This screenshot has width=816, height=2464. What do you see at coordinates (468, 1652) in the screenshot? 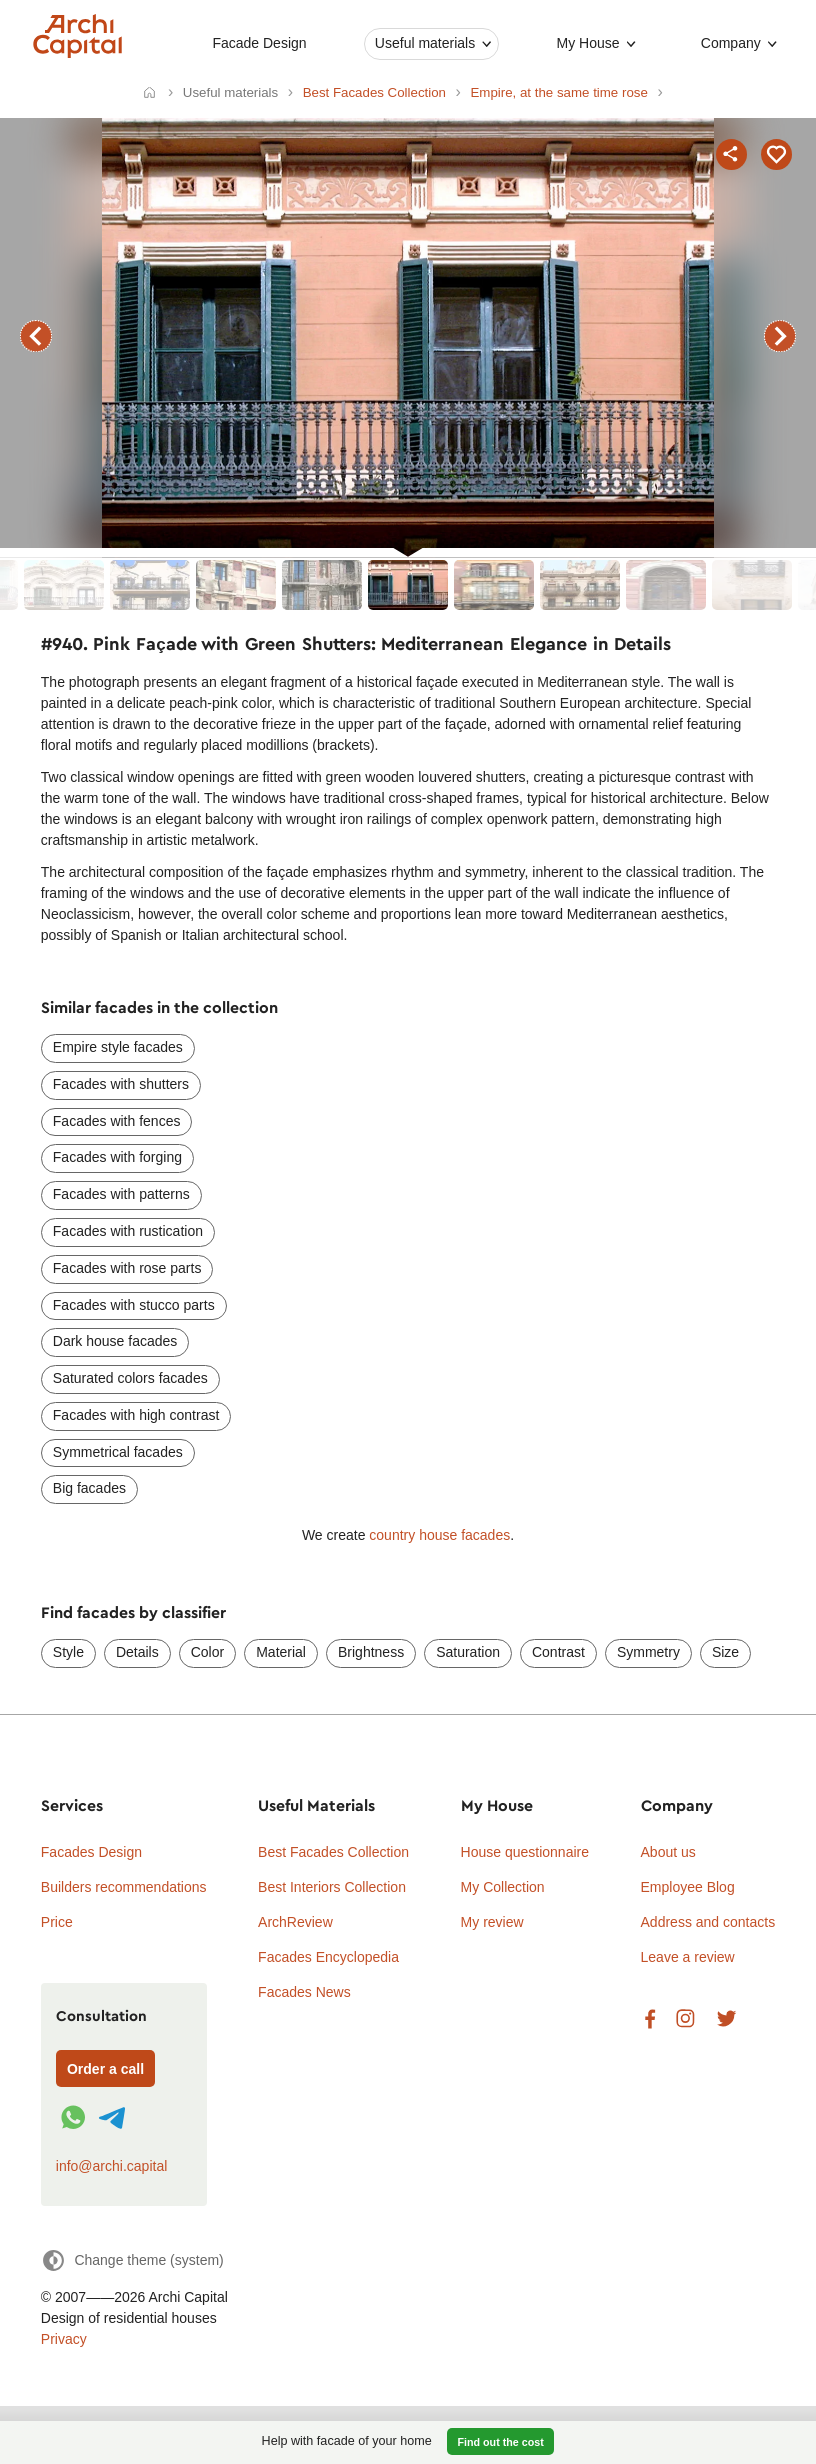
I see `Saturation` at bounding box center [468, 1652].